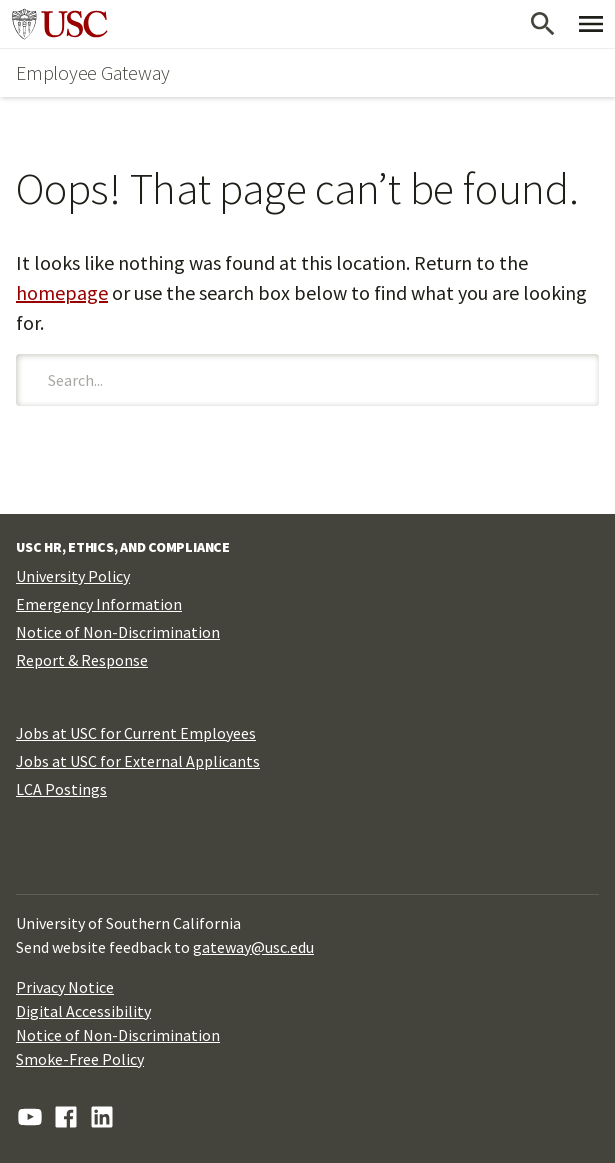 The image size is (615, 1163). What do you see at coordinates (61, 789) in the screenshot?
I see `LCA Postings` at bounding box center [61, 789].